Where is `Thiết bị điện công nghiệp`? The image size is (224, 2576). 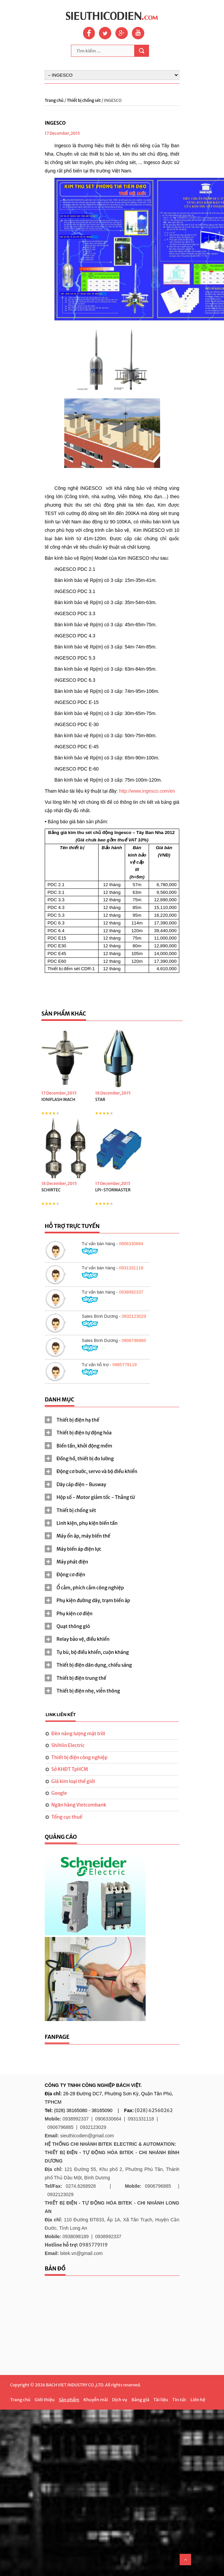 Thiết bị điện công nghiệp is located at coordinates (79, 1757).